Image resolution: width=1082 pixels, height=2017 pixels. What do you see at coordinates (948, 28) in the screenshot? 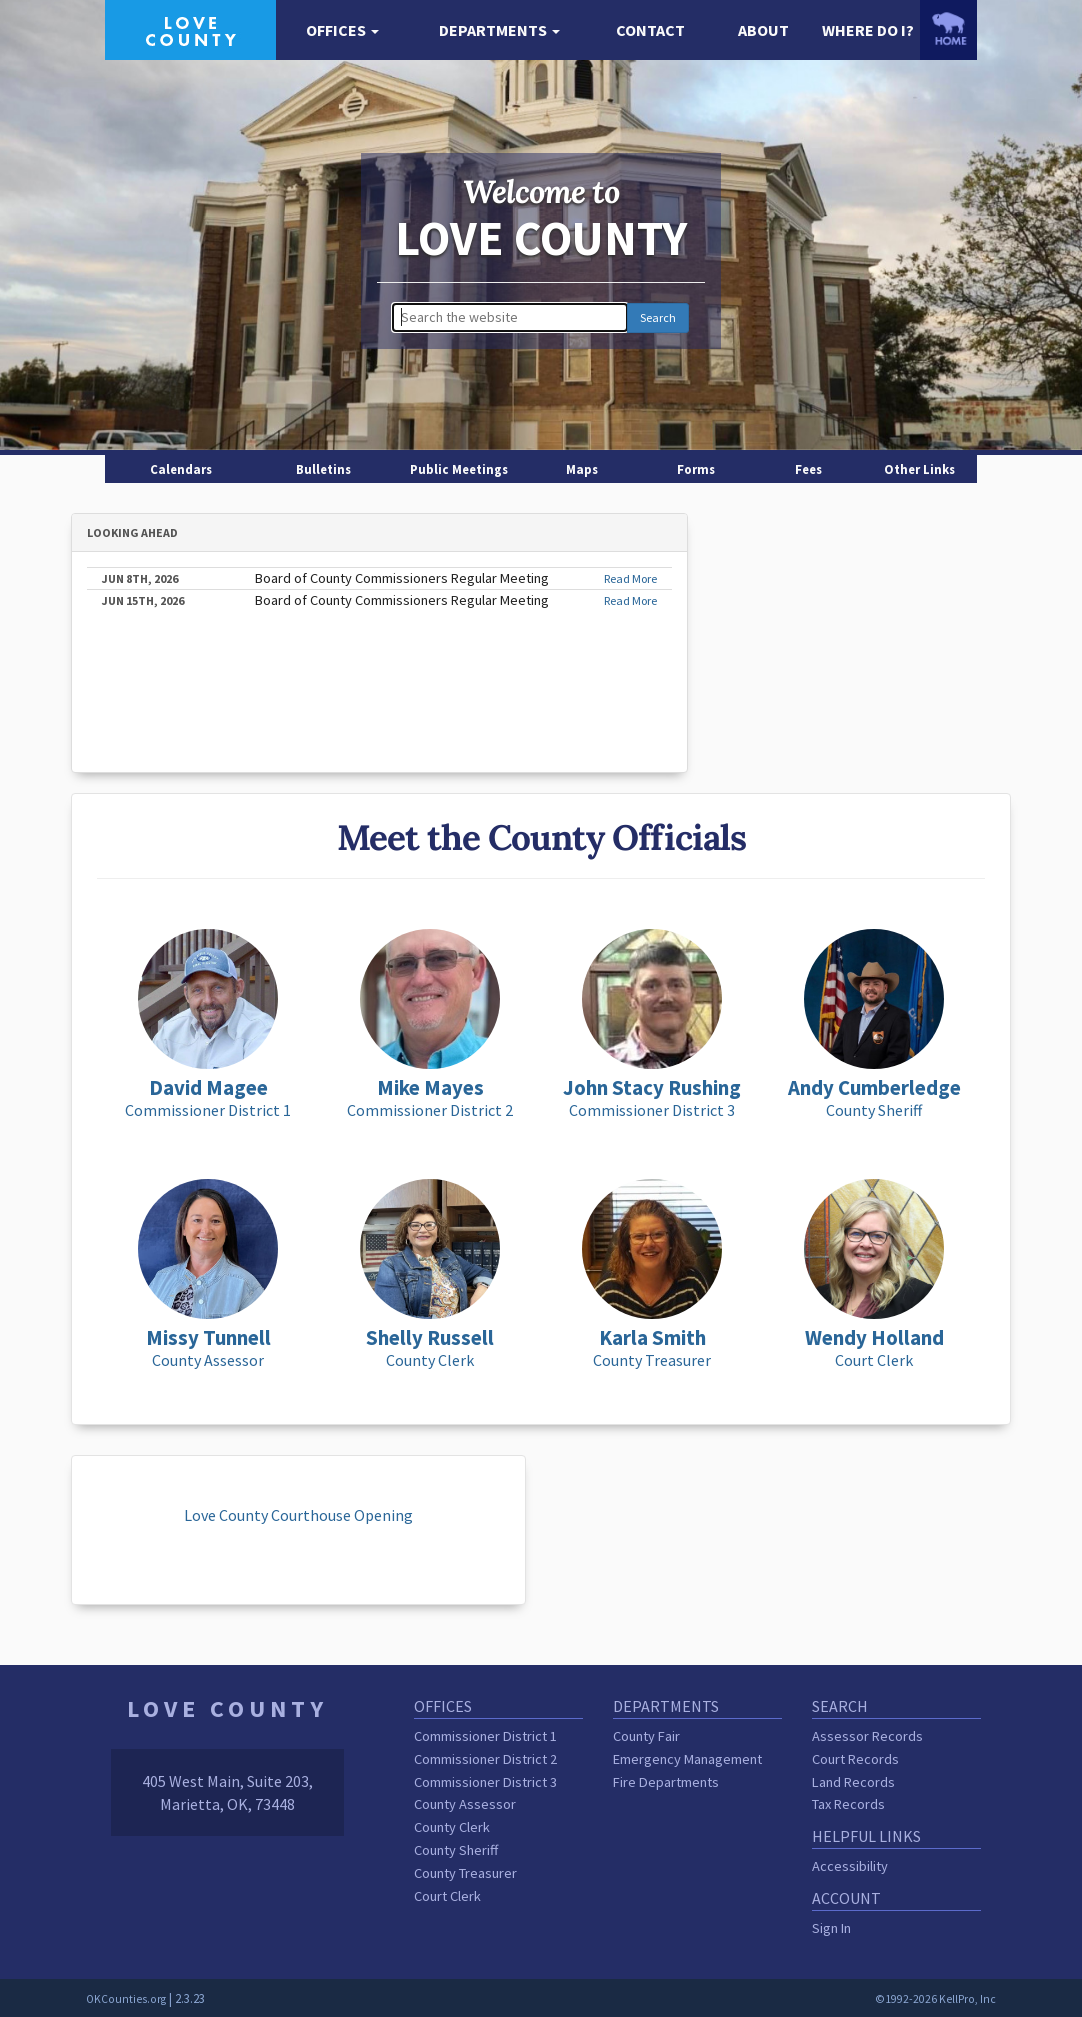
I see `[OKCounties.org homepage]` at bounding box center [948, 28].